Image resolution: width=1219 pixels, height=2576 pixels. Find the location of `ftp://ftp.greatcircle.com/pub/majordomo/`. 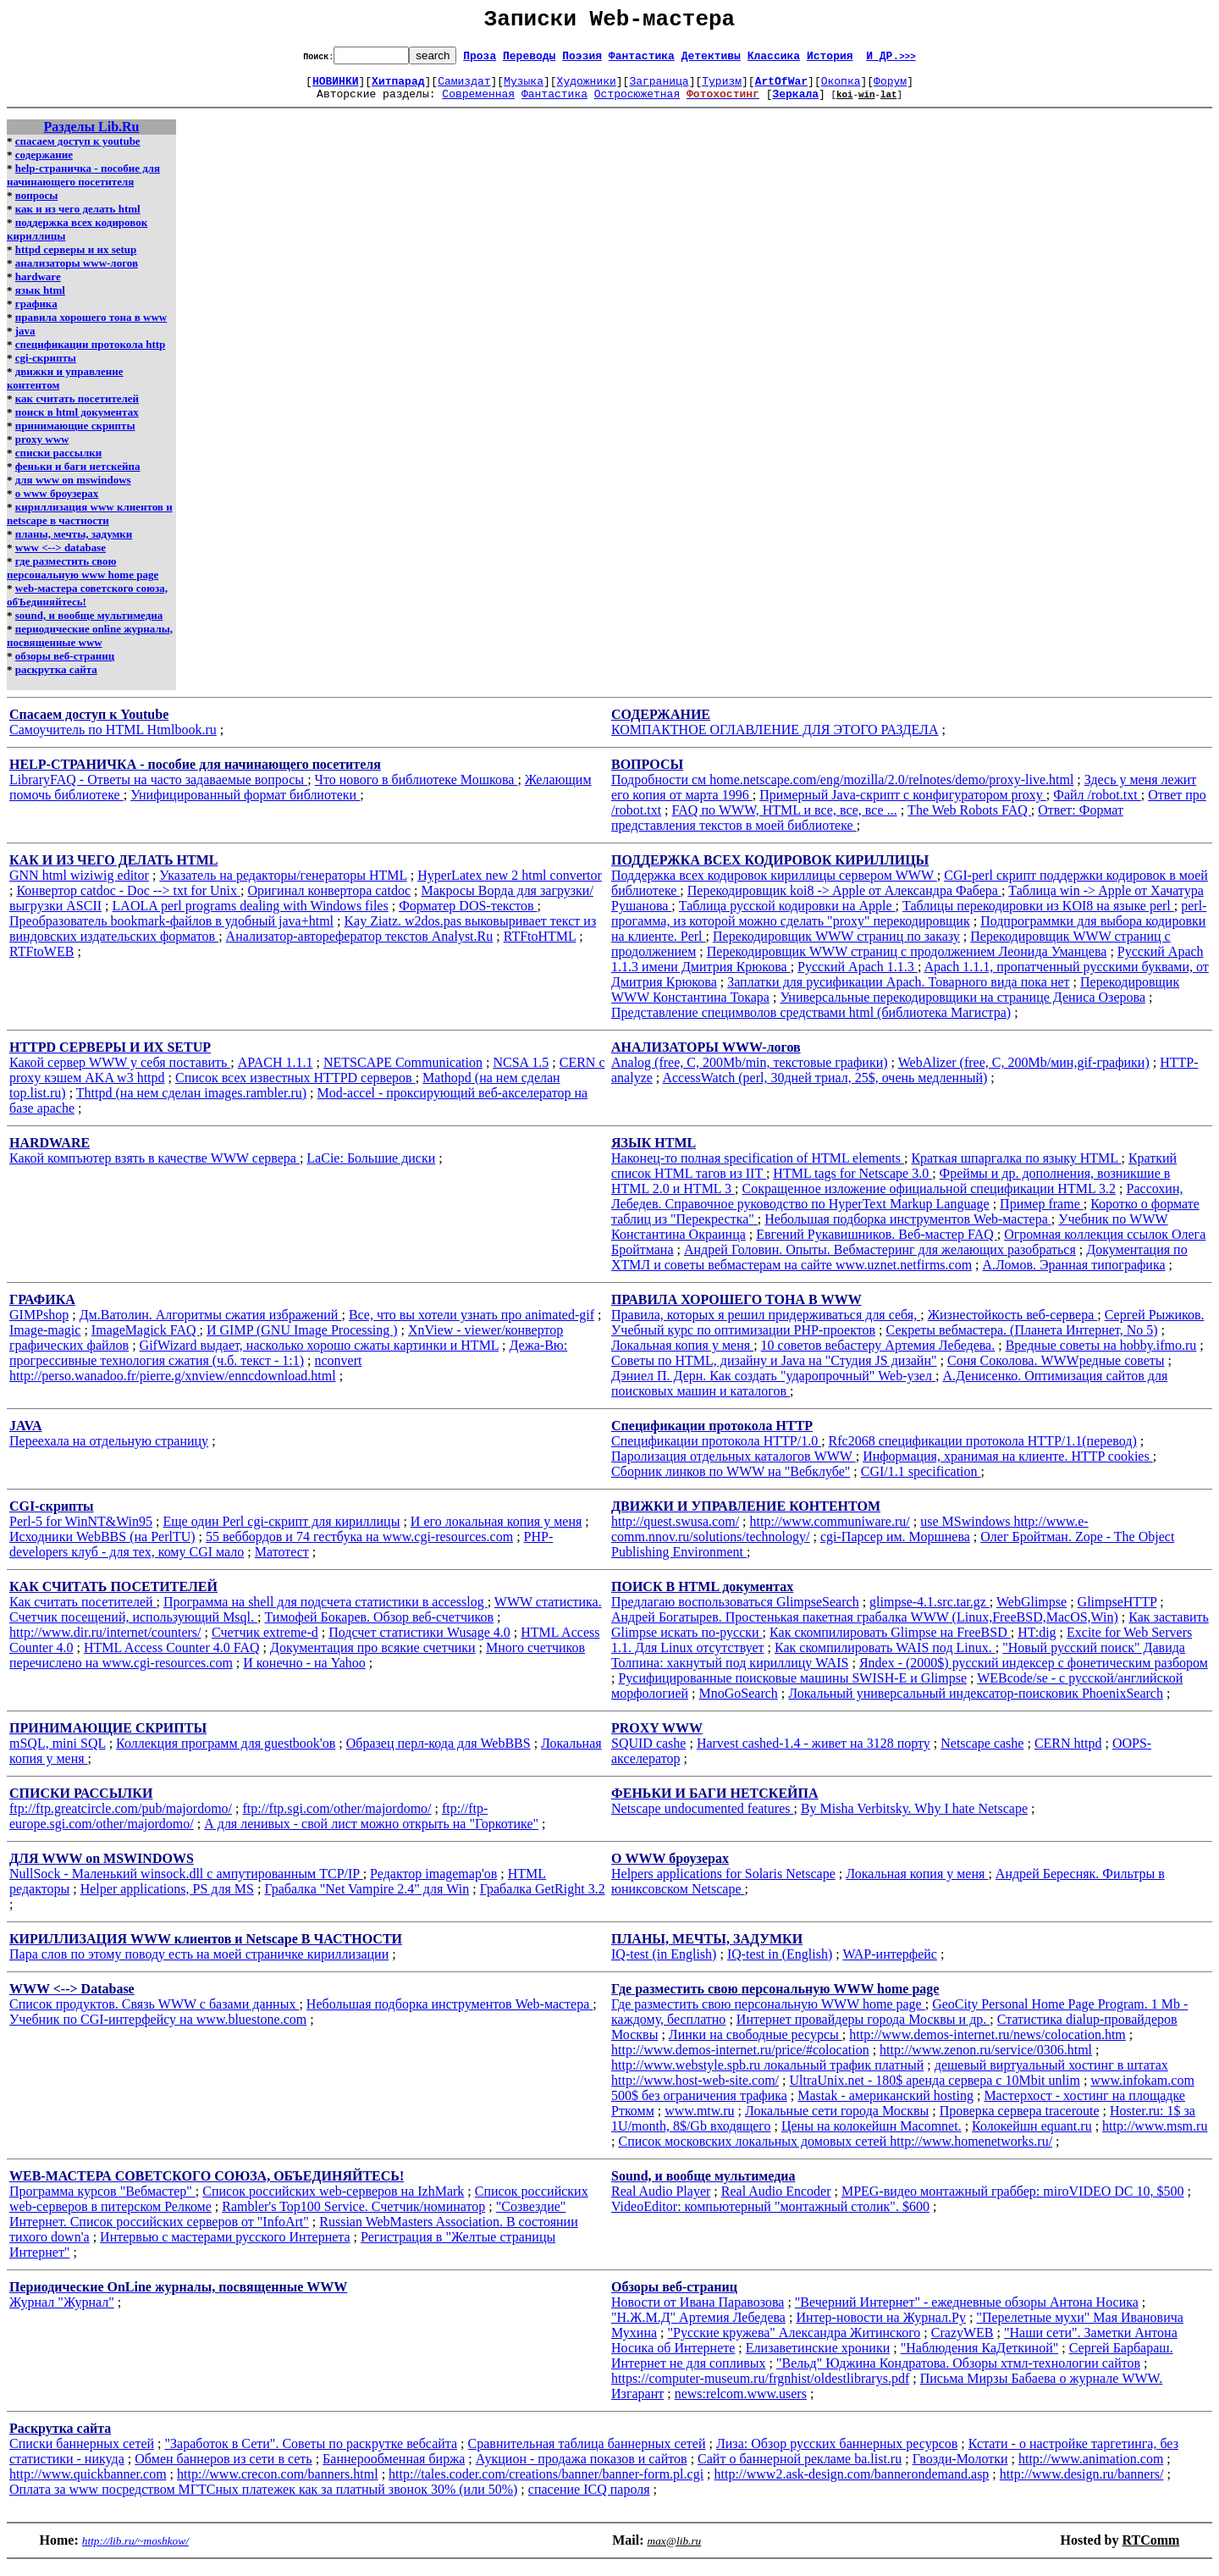

ftp://ftp.greatcircle.com/pub/majordomo/ is located at coordinates (120, 1818).